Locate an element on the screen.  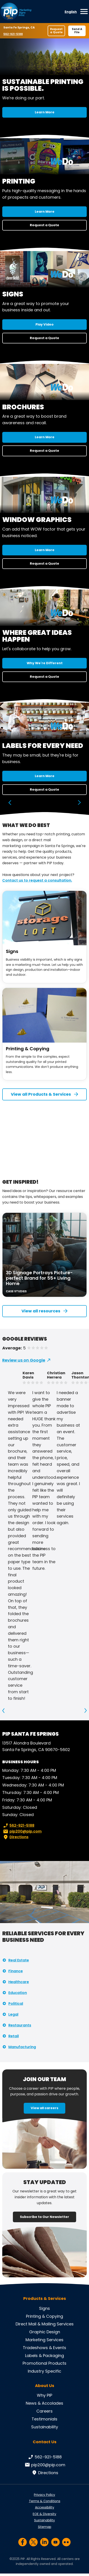
Accessibility is located at coordinates (44, 2507).